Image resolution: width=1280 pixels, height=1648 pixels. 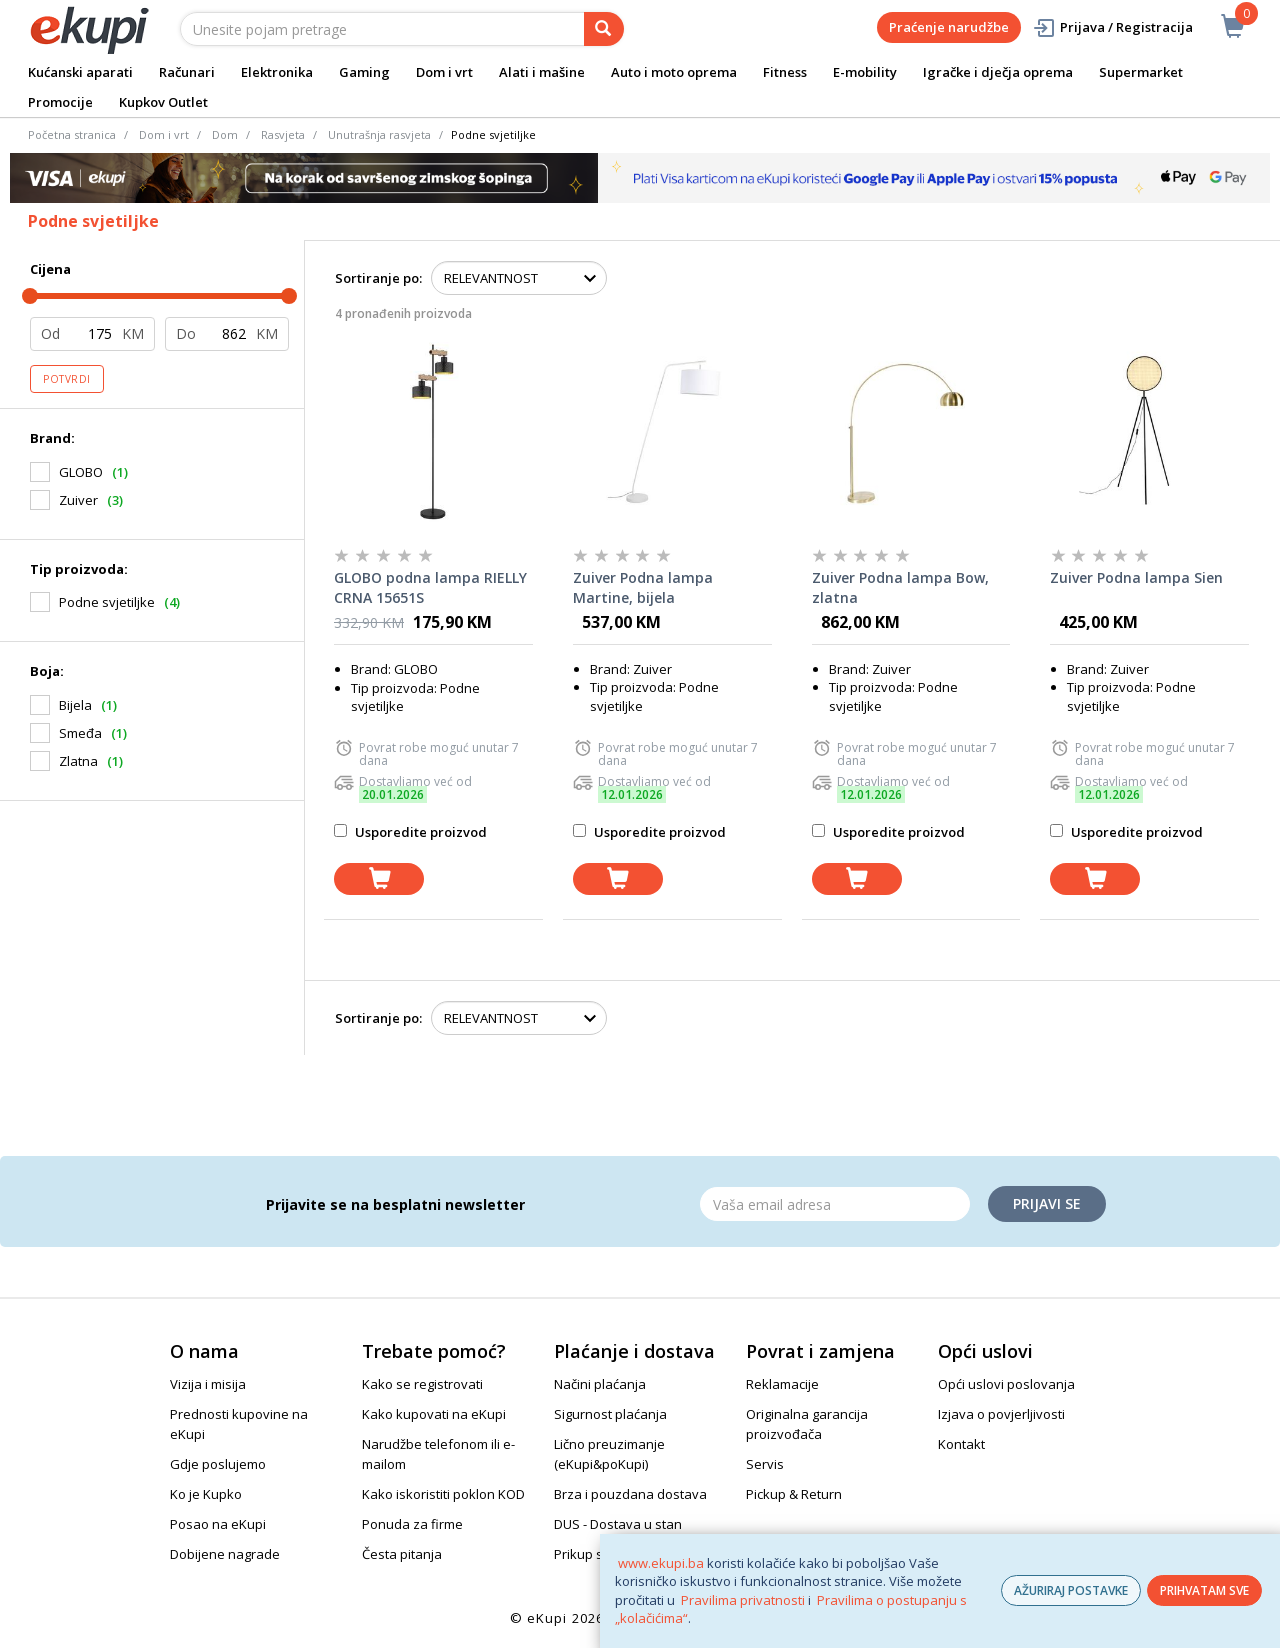 What do you see at coordinates (630, 1494) in the screenshot?
I see `Brza i pouzdana dostava` at bounding box center [630, 1494].